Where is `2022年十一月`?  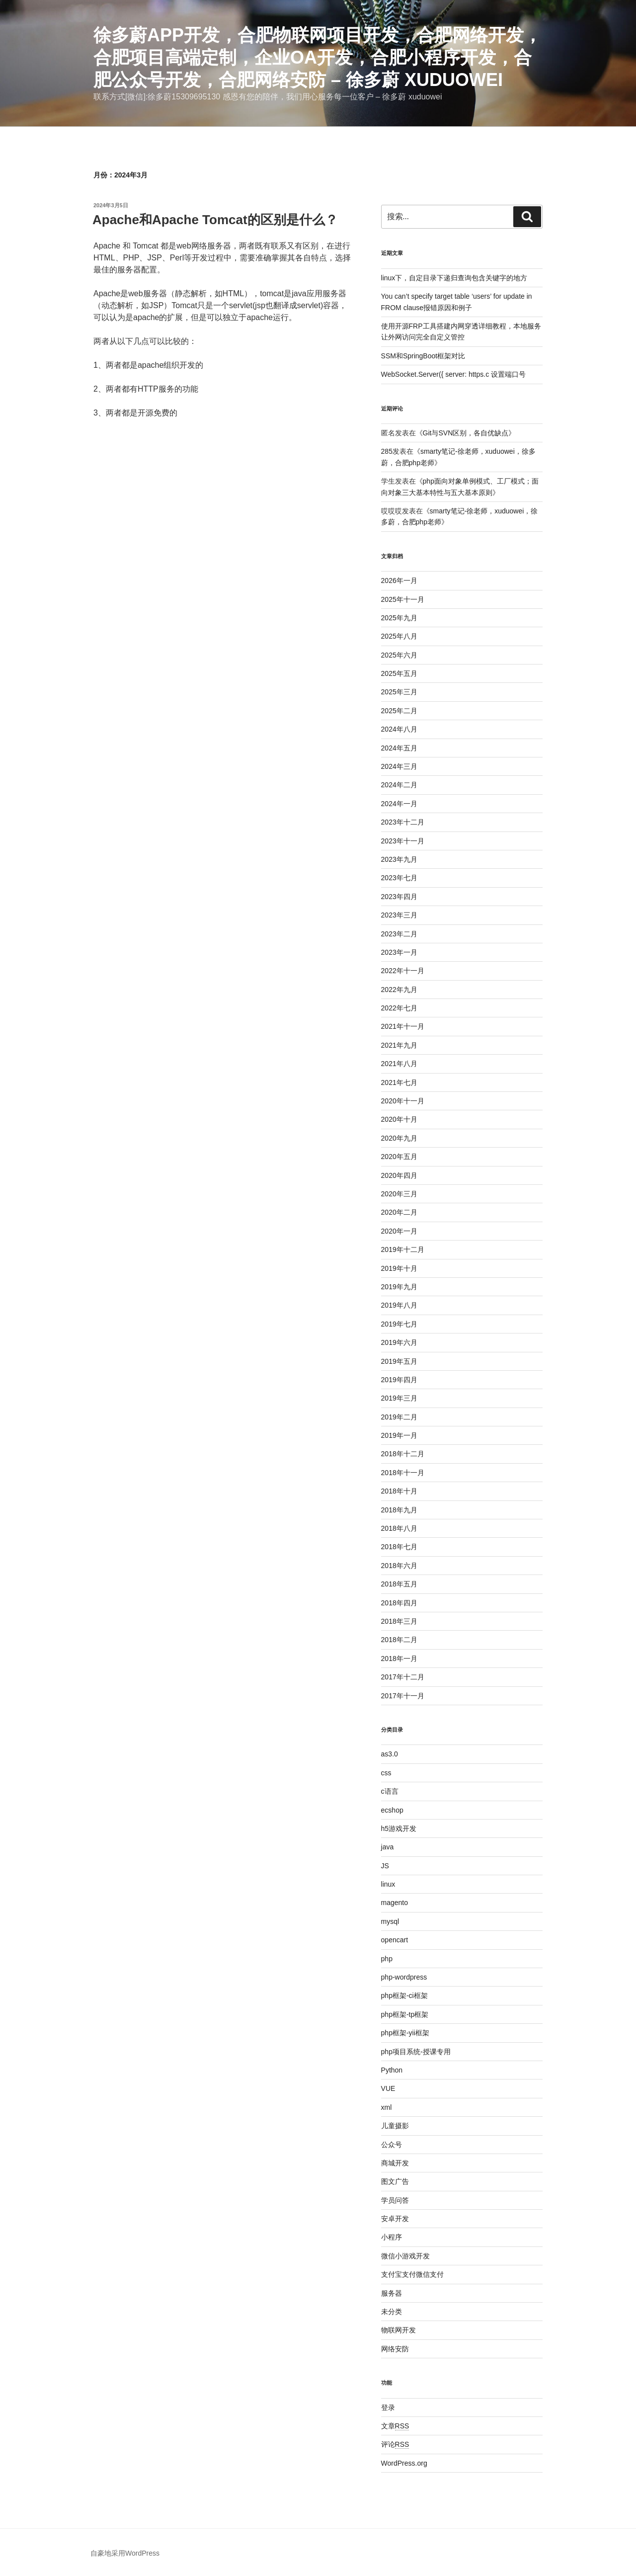
2022年十一月 is located at coordinates (402, 971).